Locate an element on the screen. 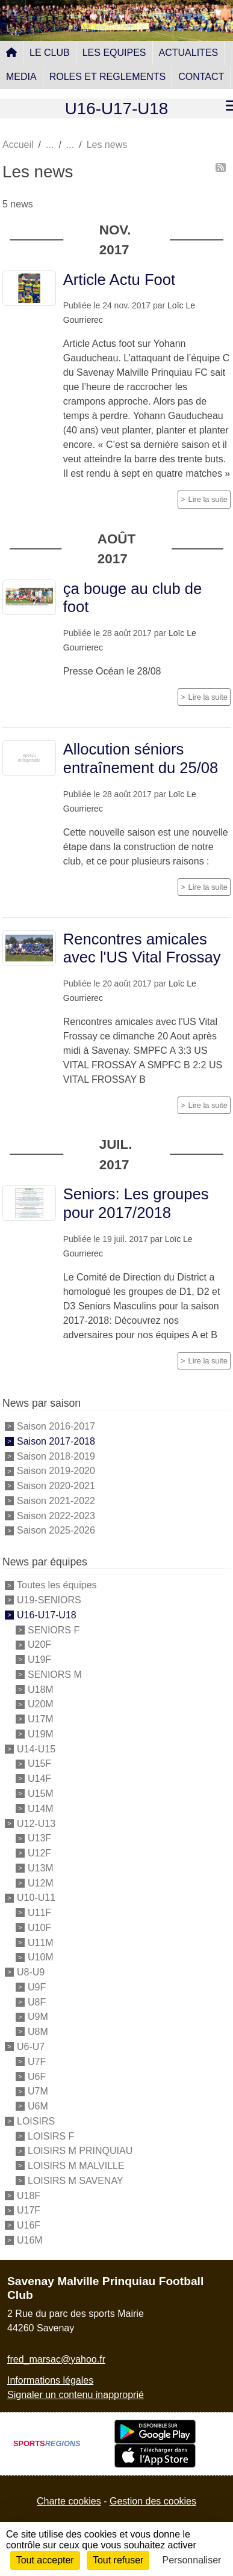 The image size is (233, 2576). U14F is located at coordinates (39, 1778).